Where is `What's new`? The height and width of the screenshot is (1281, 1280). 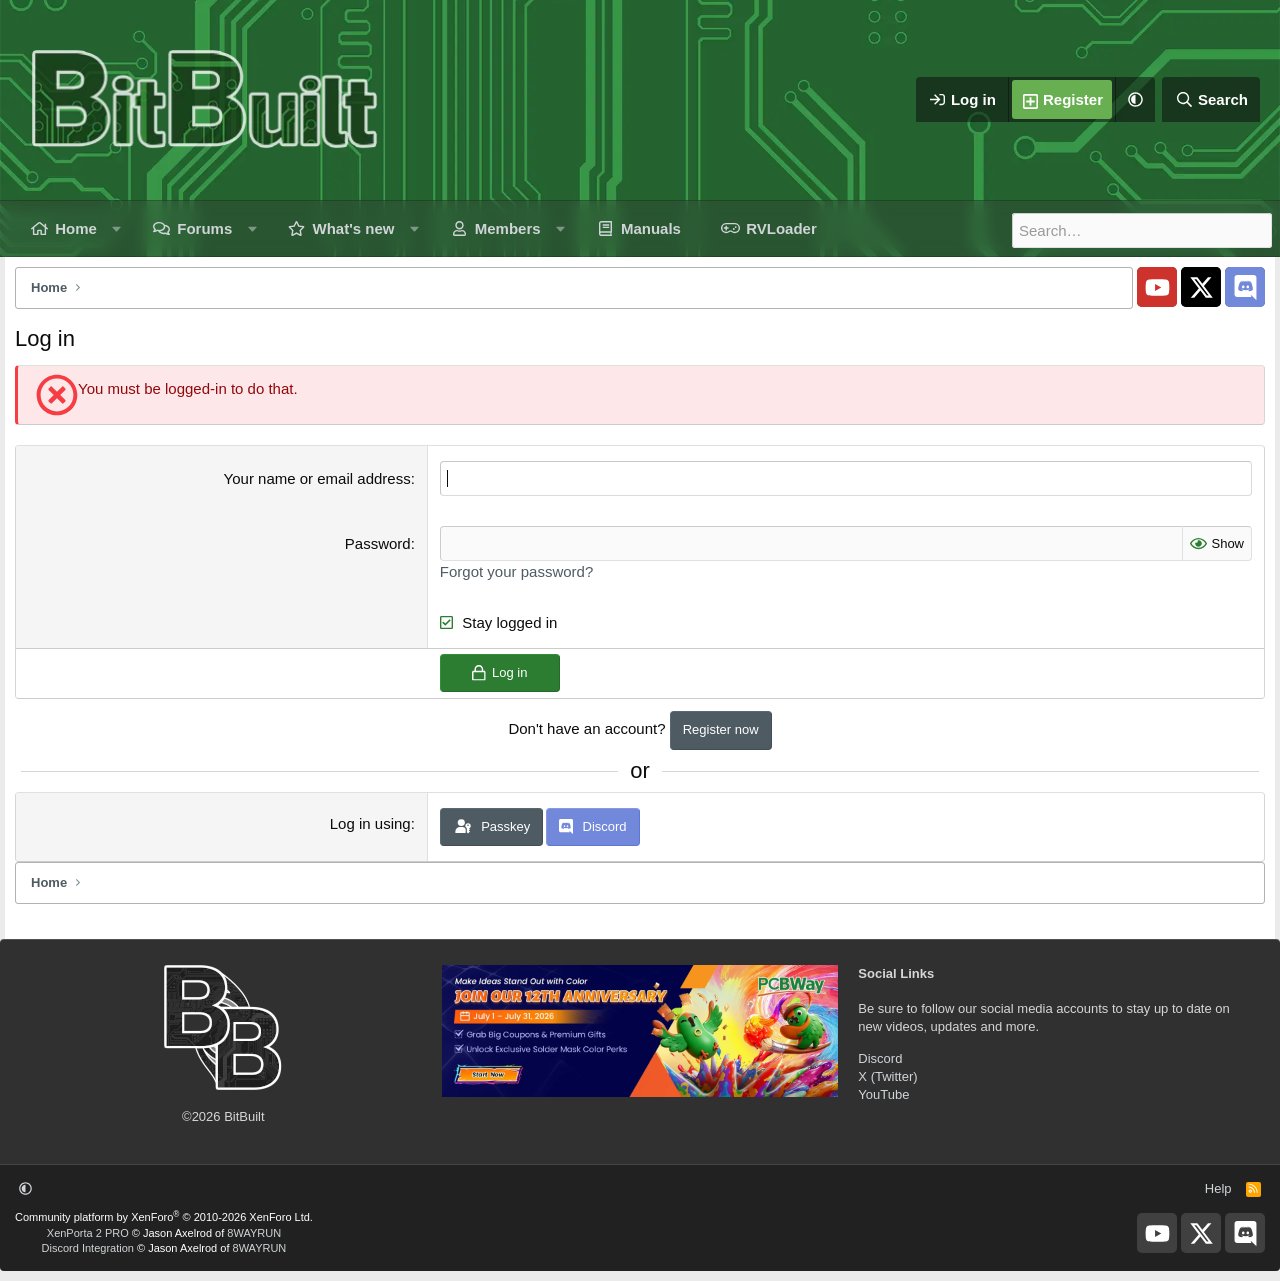
What's new is located at coordinates (354, 228).